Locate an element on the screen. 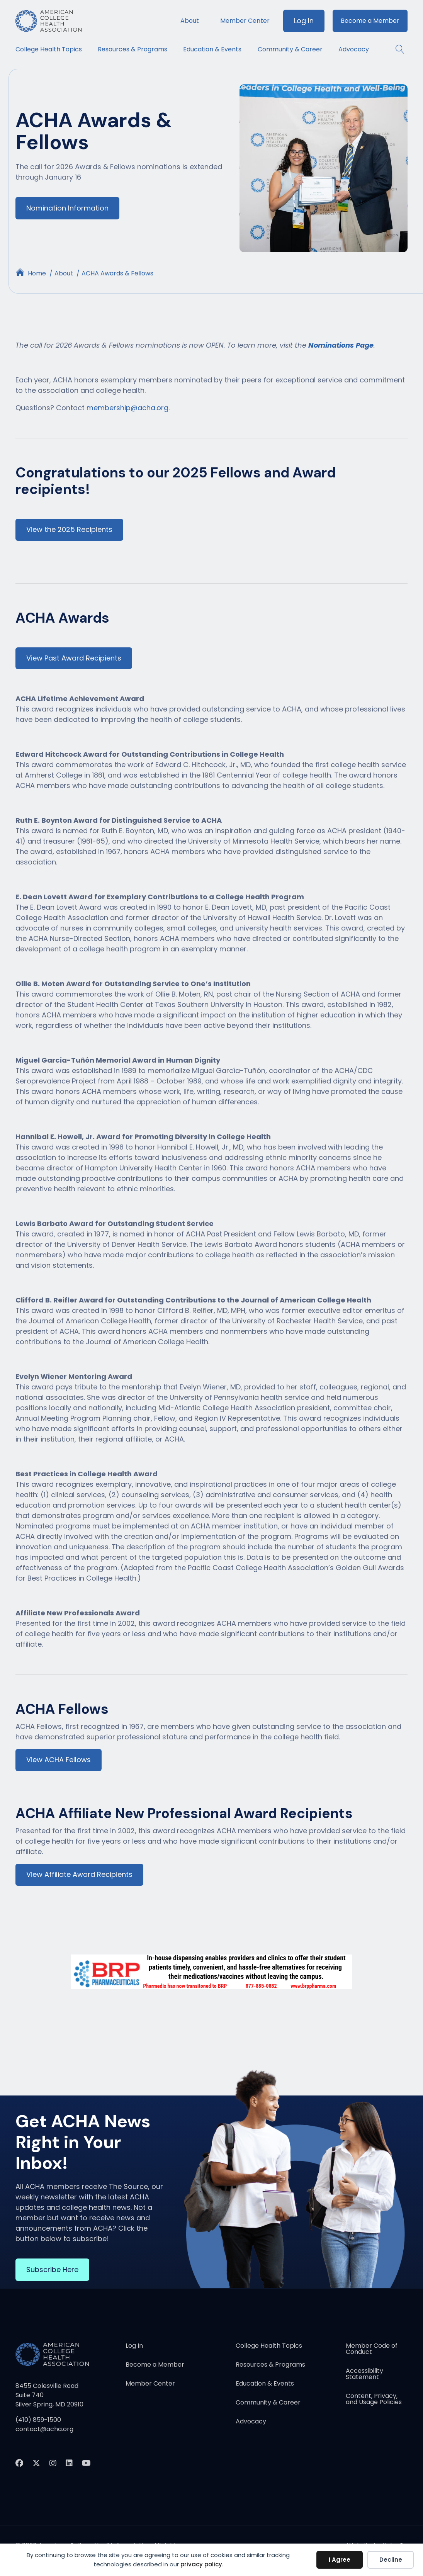  Community & Career [menuitem] is located at coordinates (290, 49).